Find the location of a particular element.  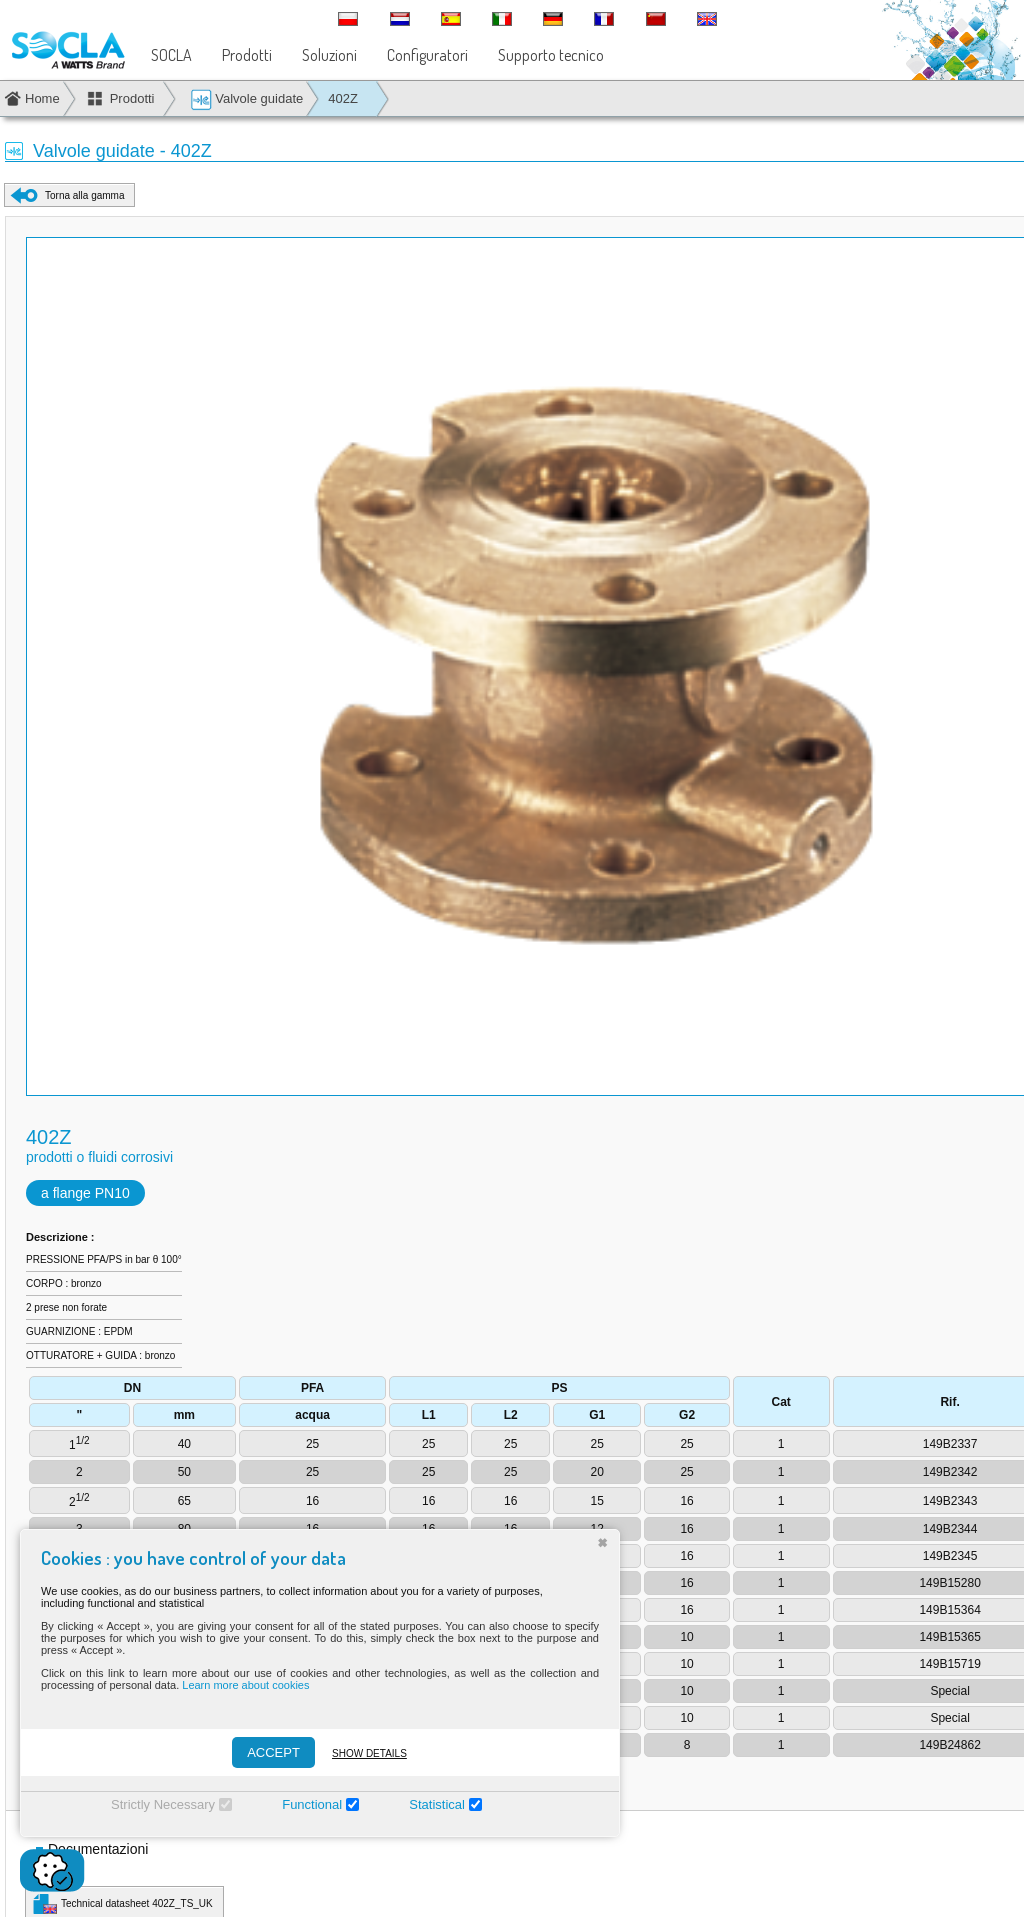

Soluzioni is located at coordinates (329, 55).